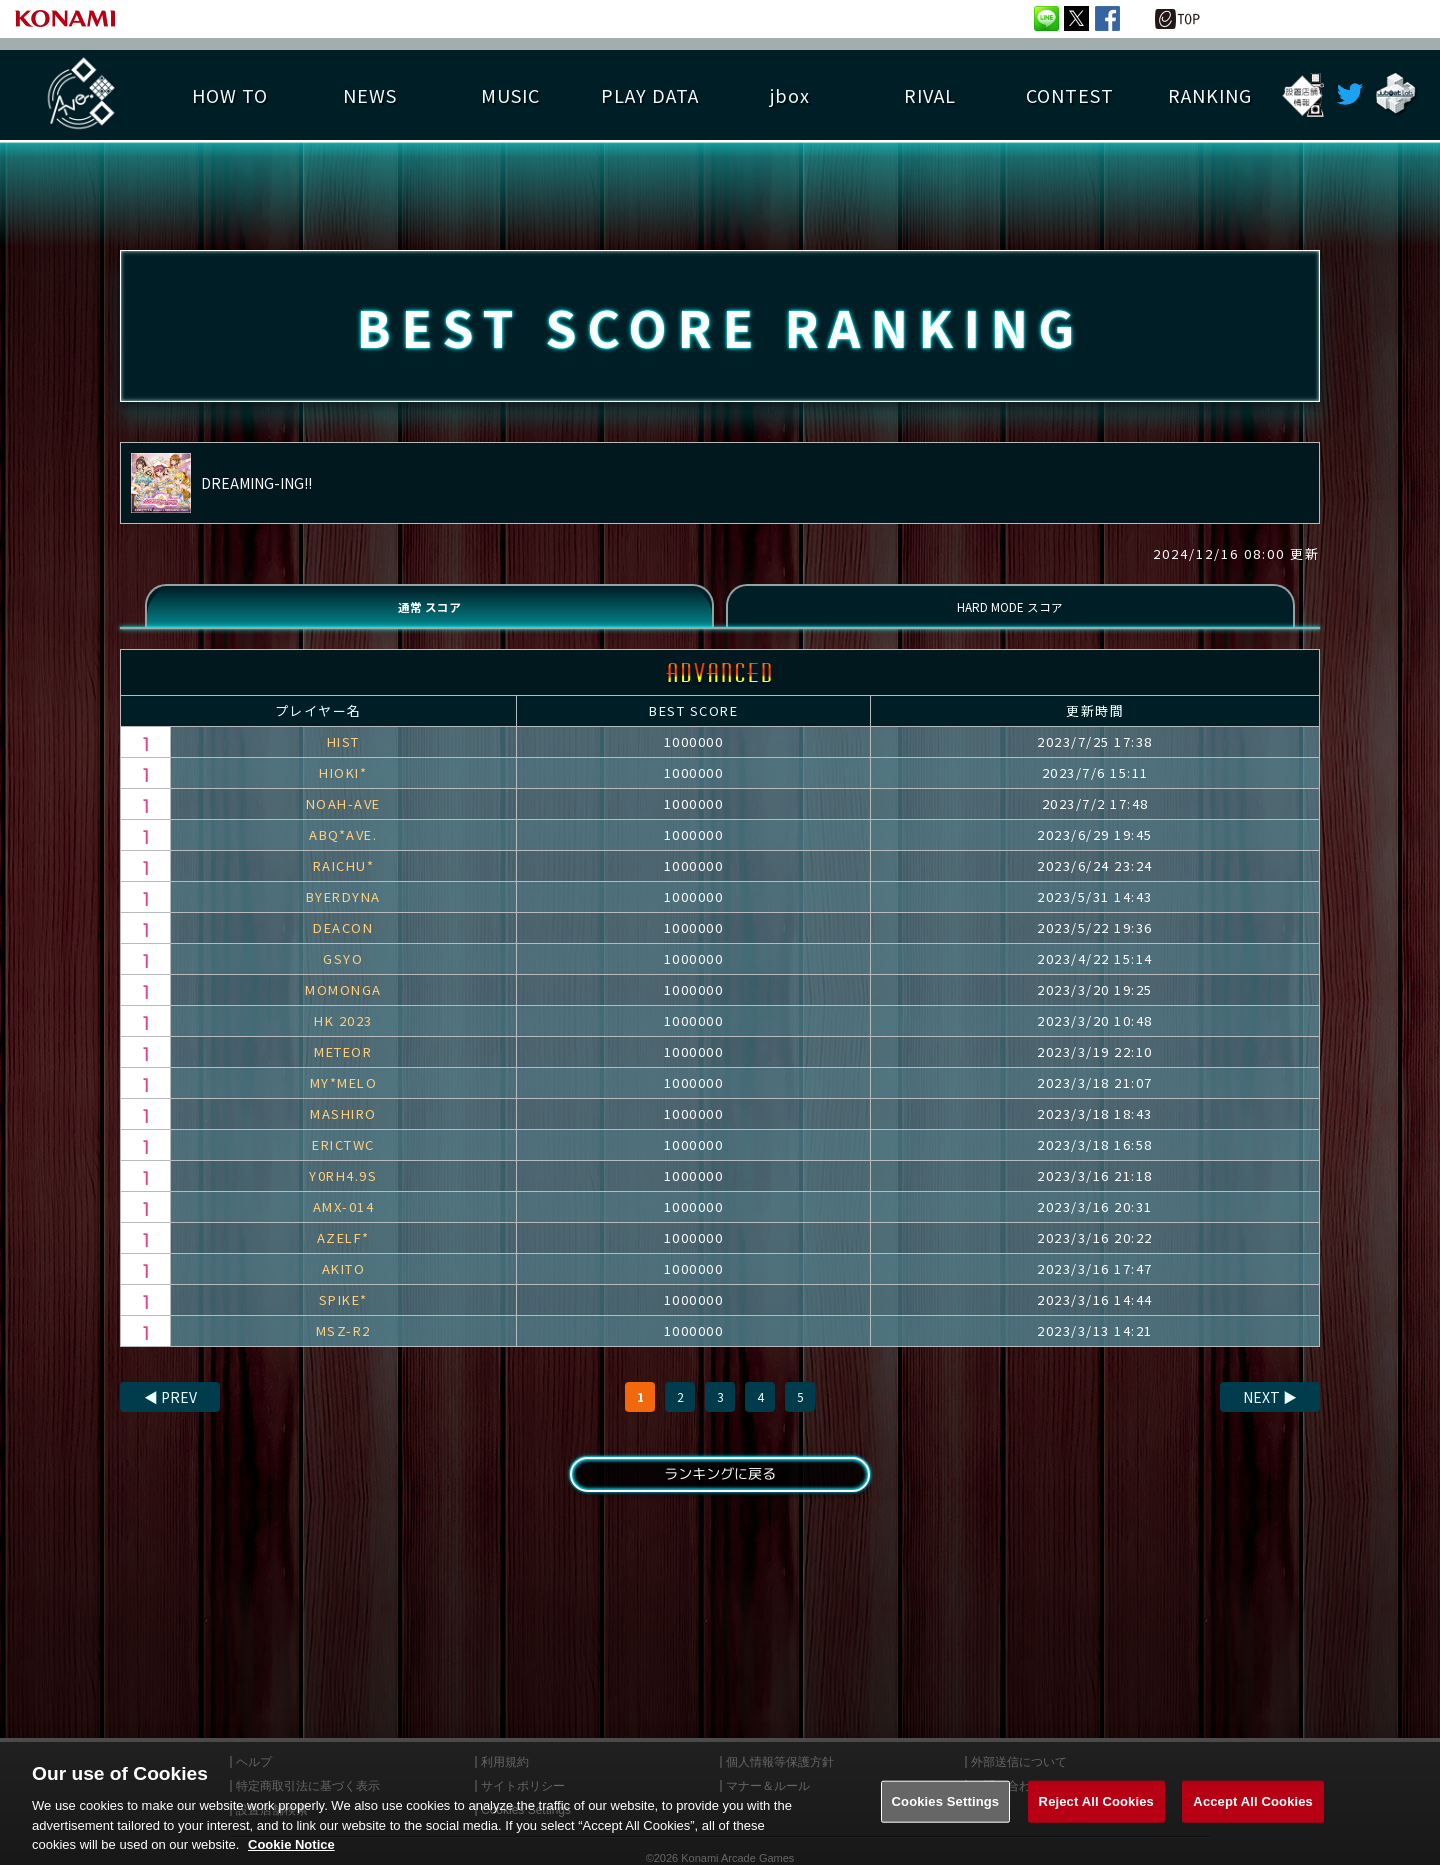 This screenshot has height=1865, width=1440. What do you see at coordinates (343, 1192) in the screenshot?
I see `Y0RH4.9S` at bounding box center [343, 1192].